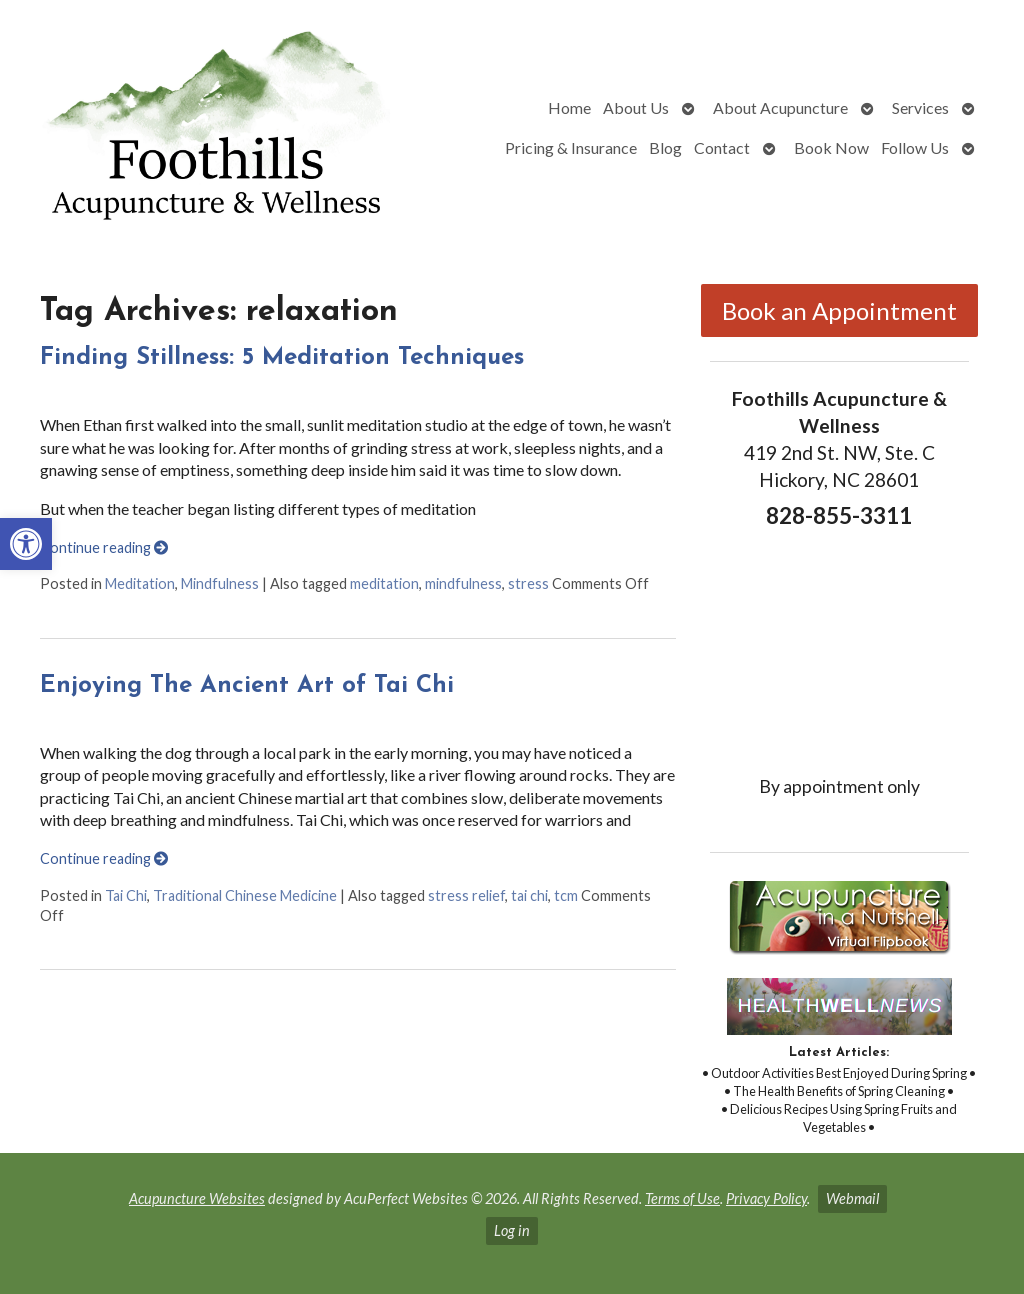 The width and height of the screenshot is (1024, 1294). I want to click on About Acupuncture [link], so click(780, 107).